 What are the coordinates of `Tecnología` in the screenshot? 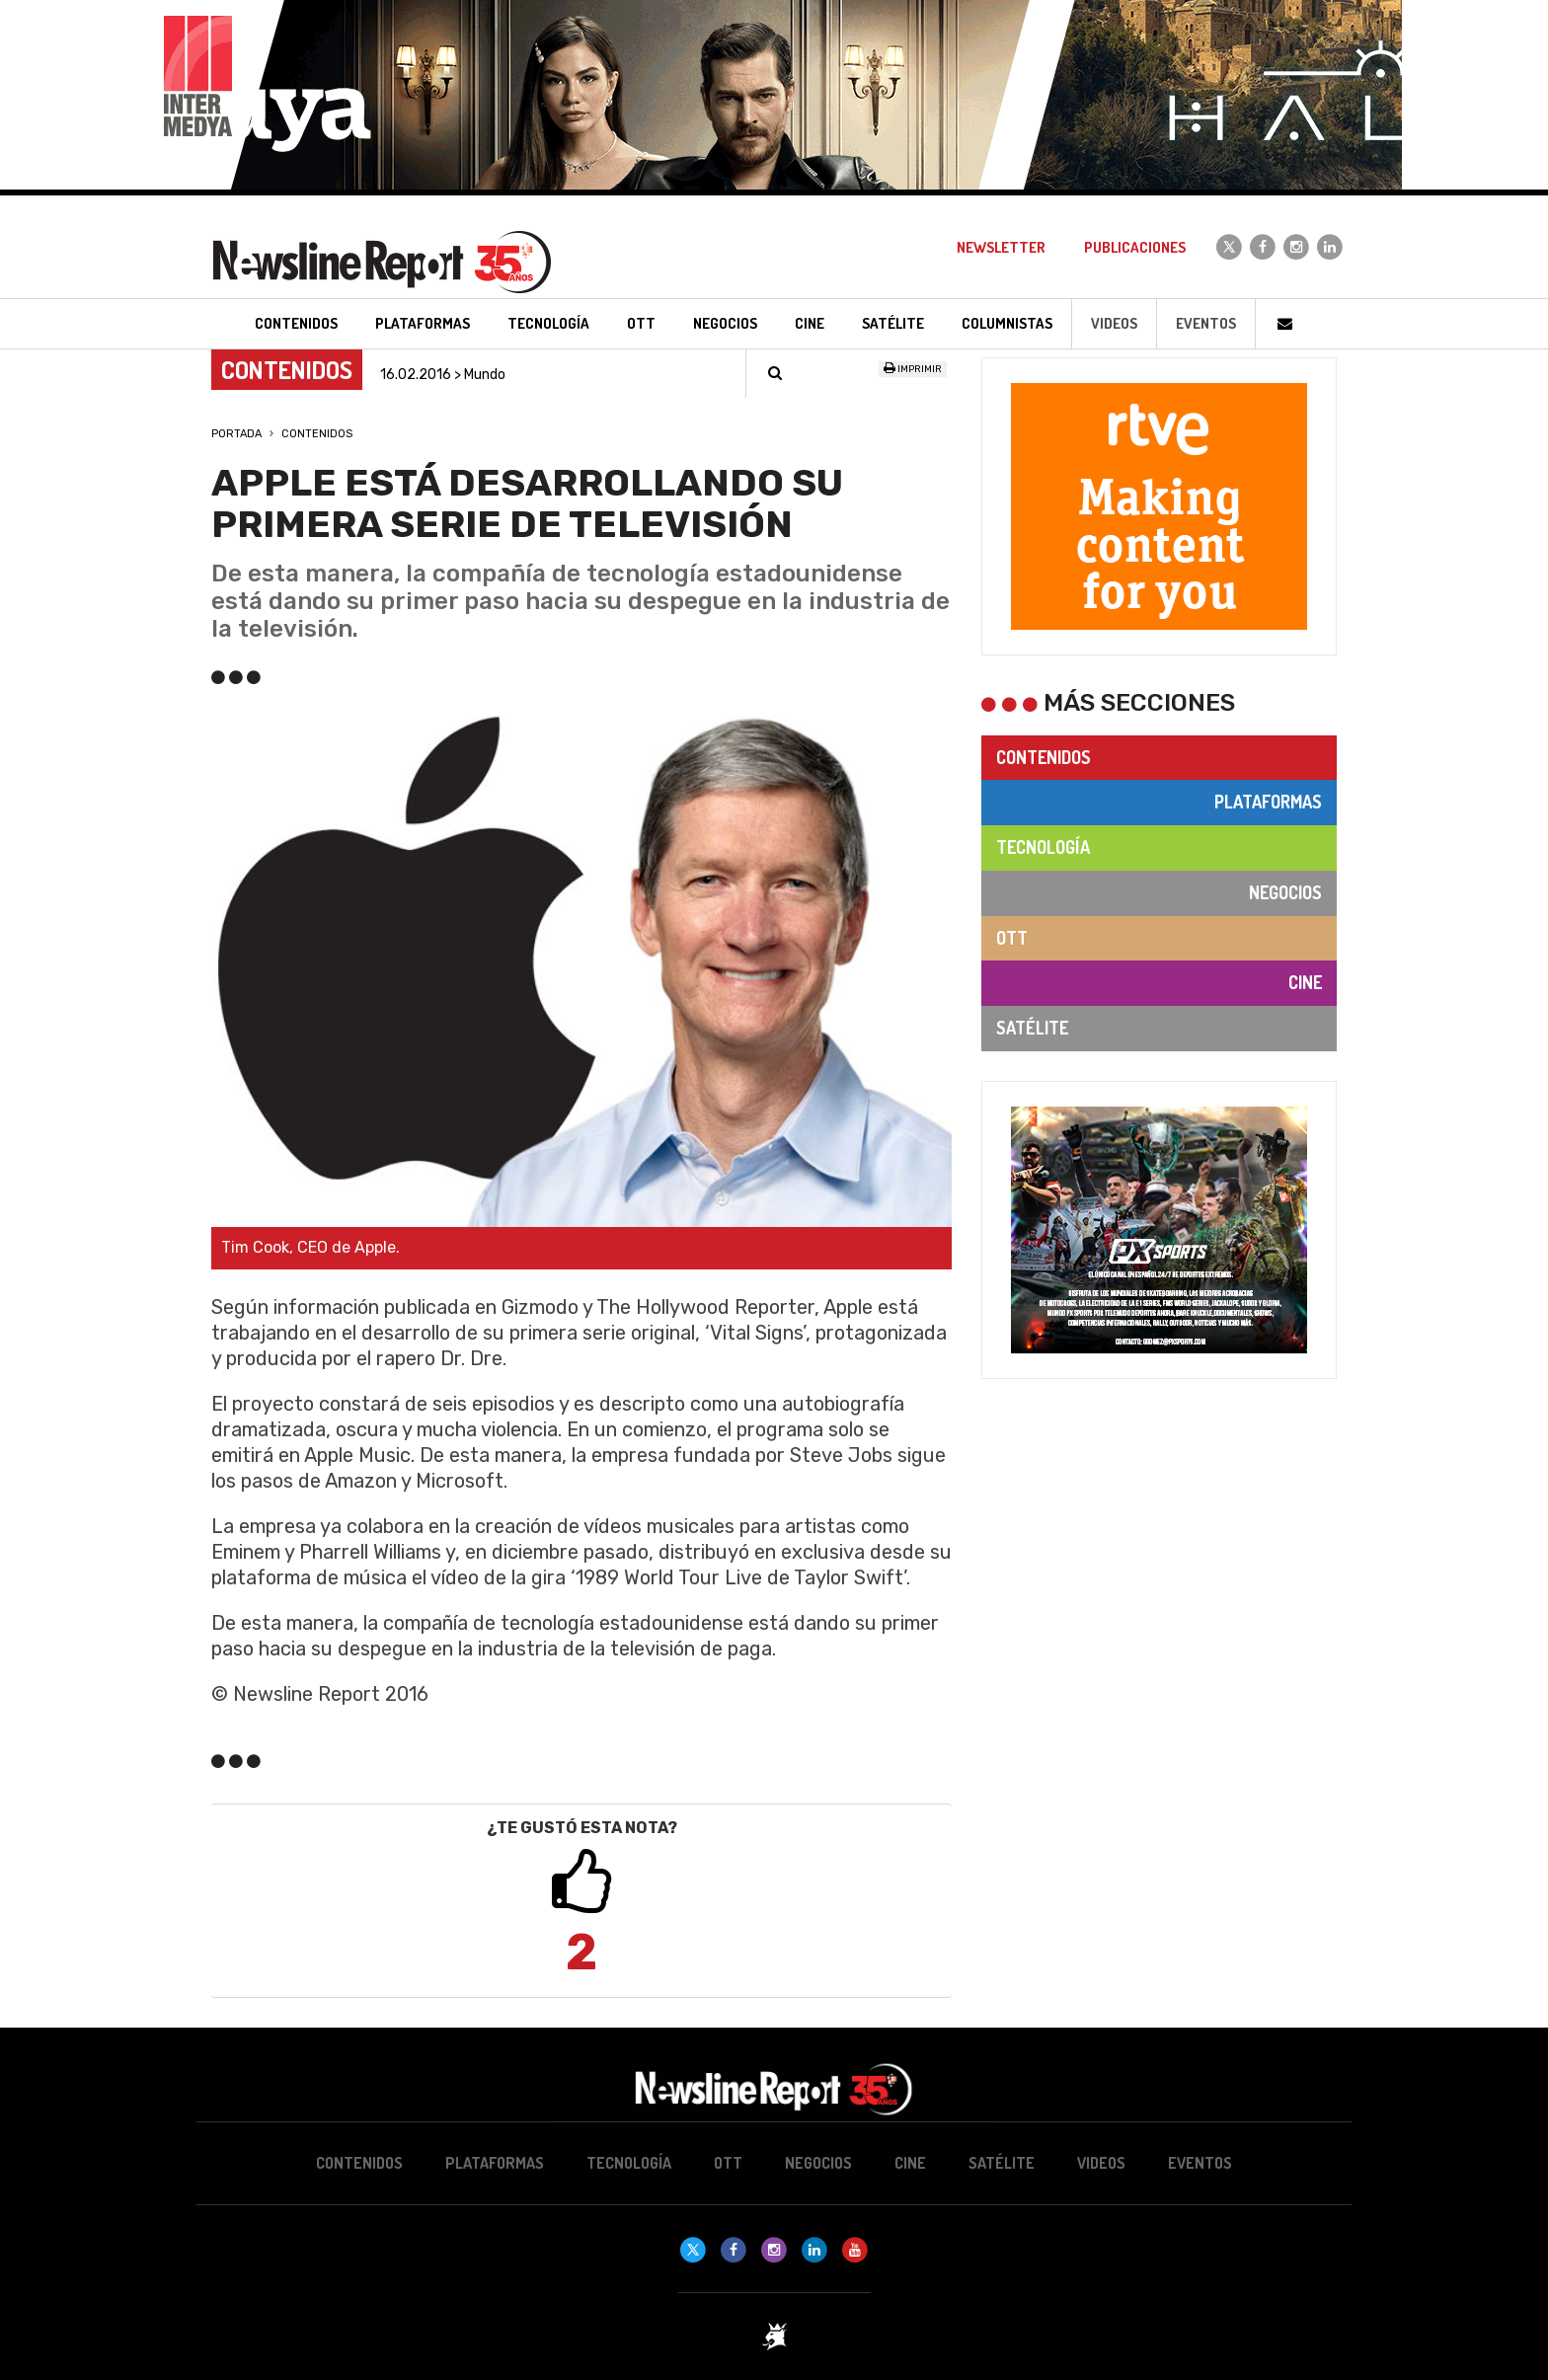 It's located at (1043, 847).